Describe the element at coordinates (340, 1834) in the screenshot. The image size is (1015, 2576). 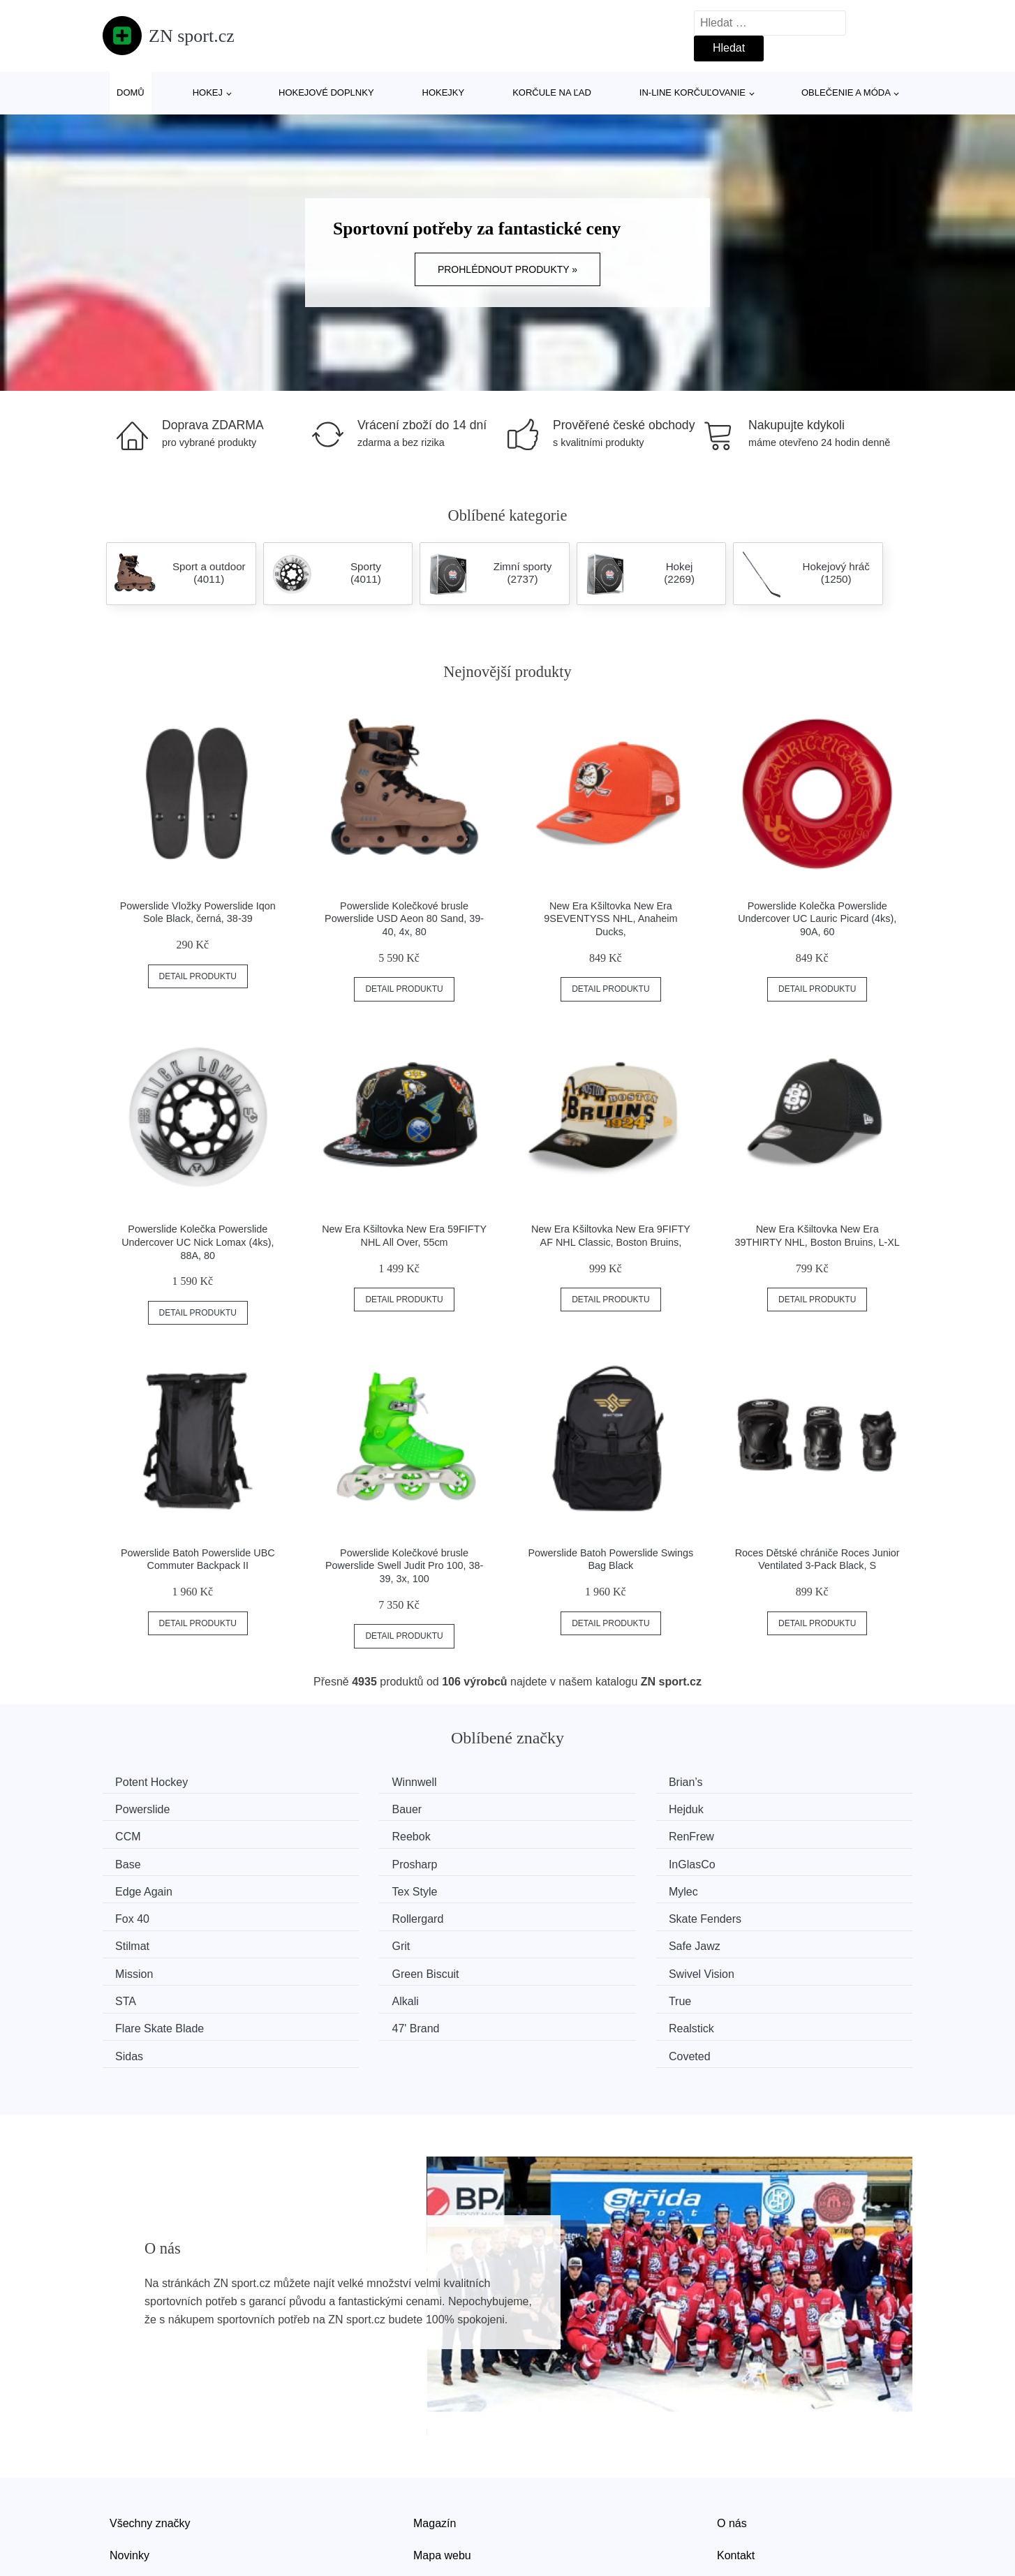
I see `Base` at that location.